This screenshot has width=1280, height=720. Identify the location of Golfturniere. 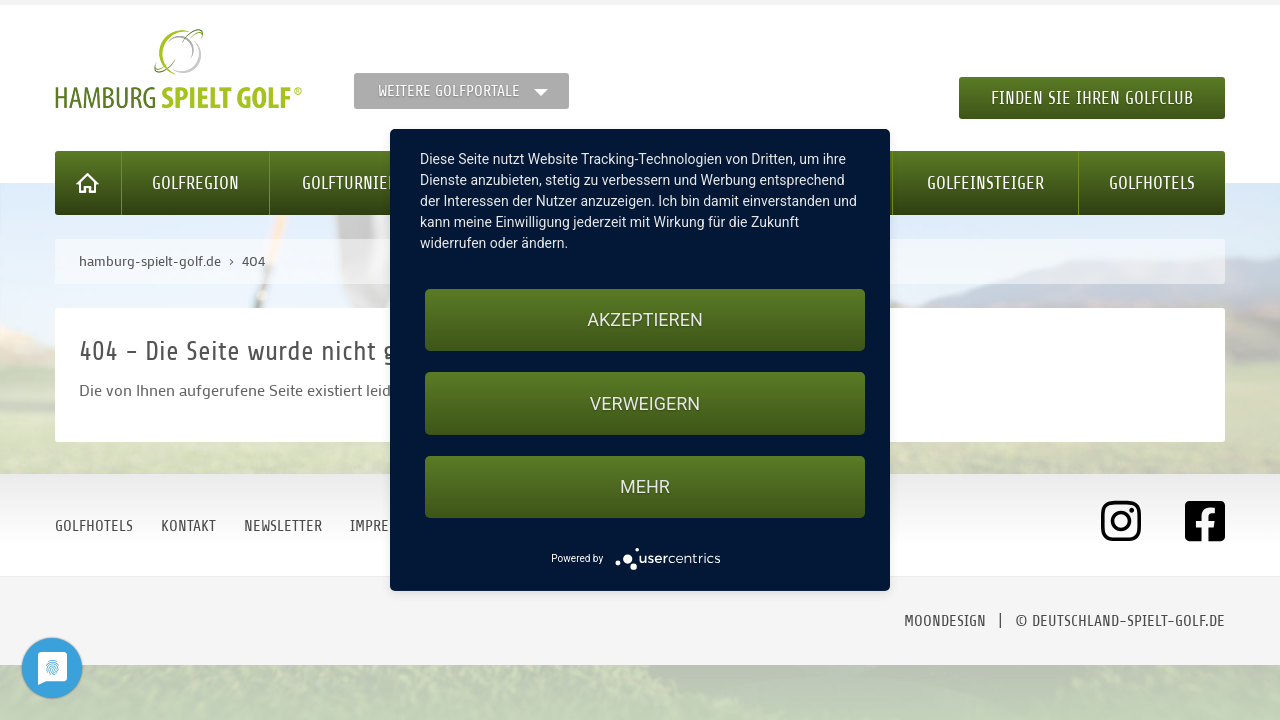
(354, 183).